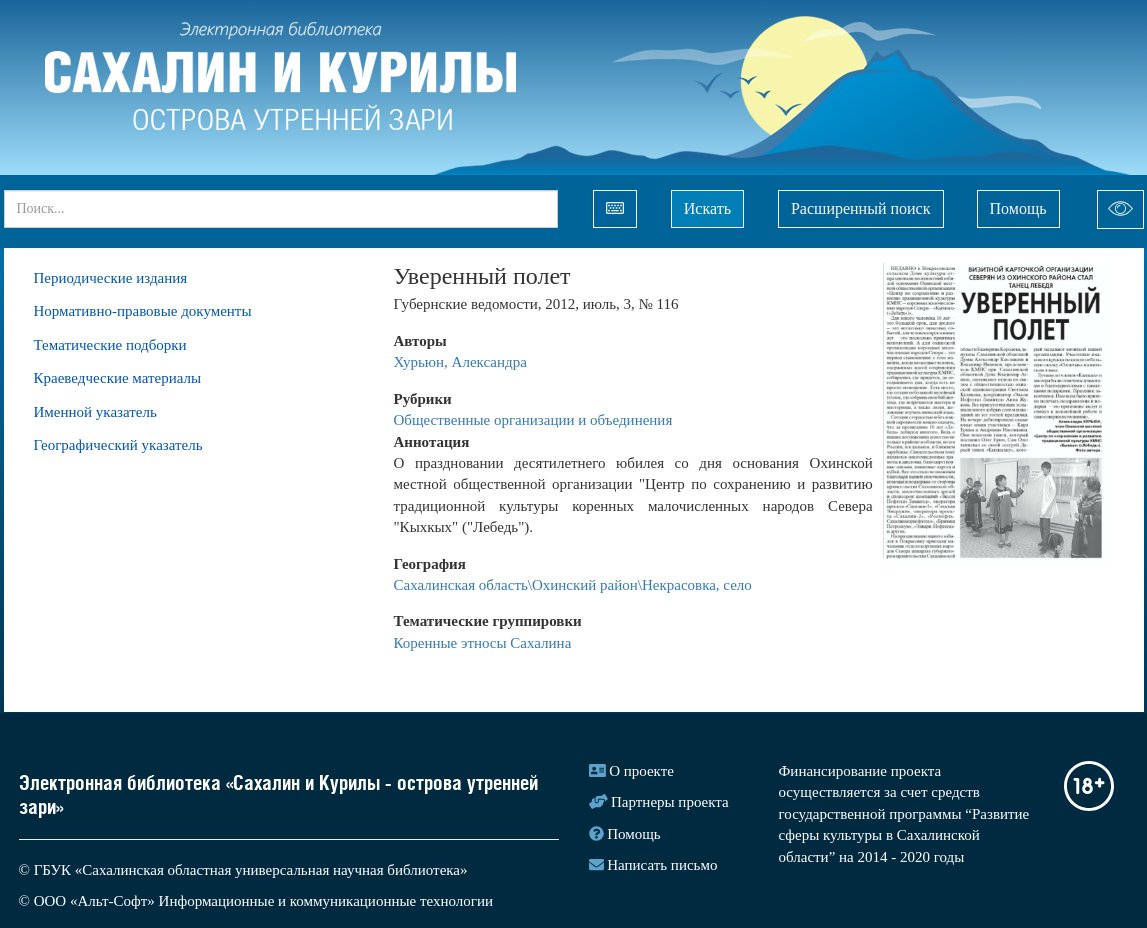 The width and height of the screenshot is (1147, 928). Describe the element at coordinates (533, 420) in the screenshot. I see `Общественные организации и объединения` at that location.